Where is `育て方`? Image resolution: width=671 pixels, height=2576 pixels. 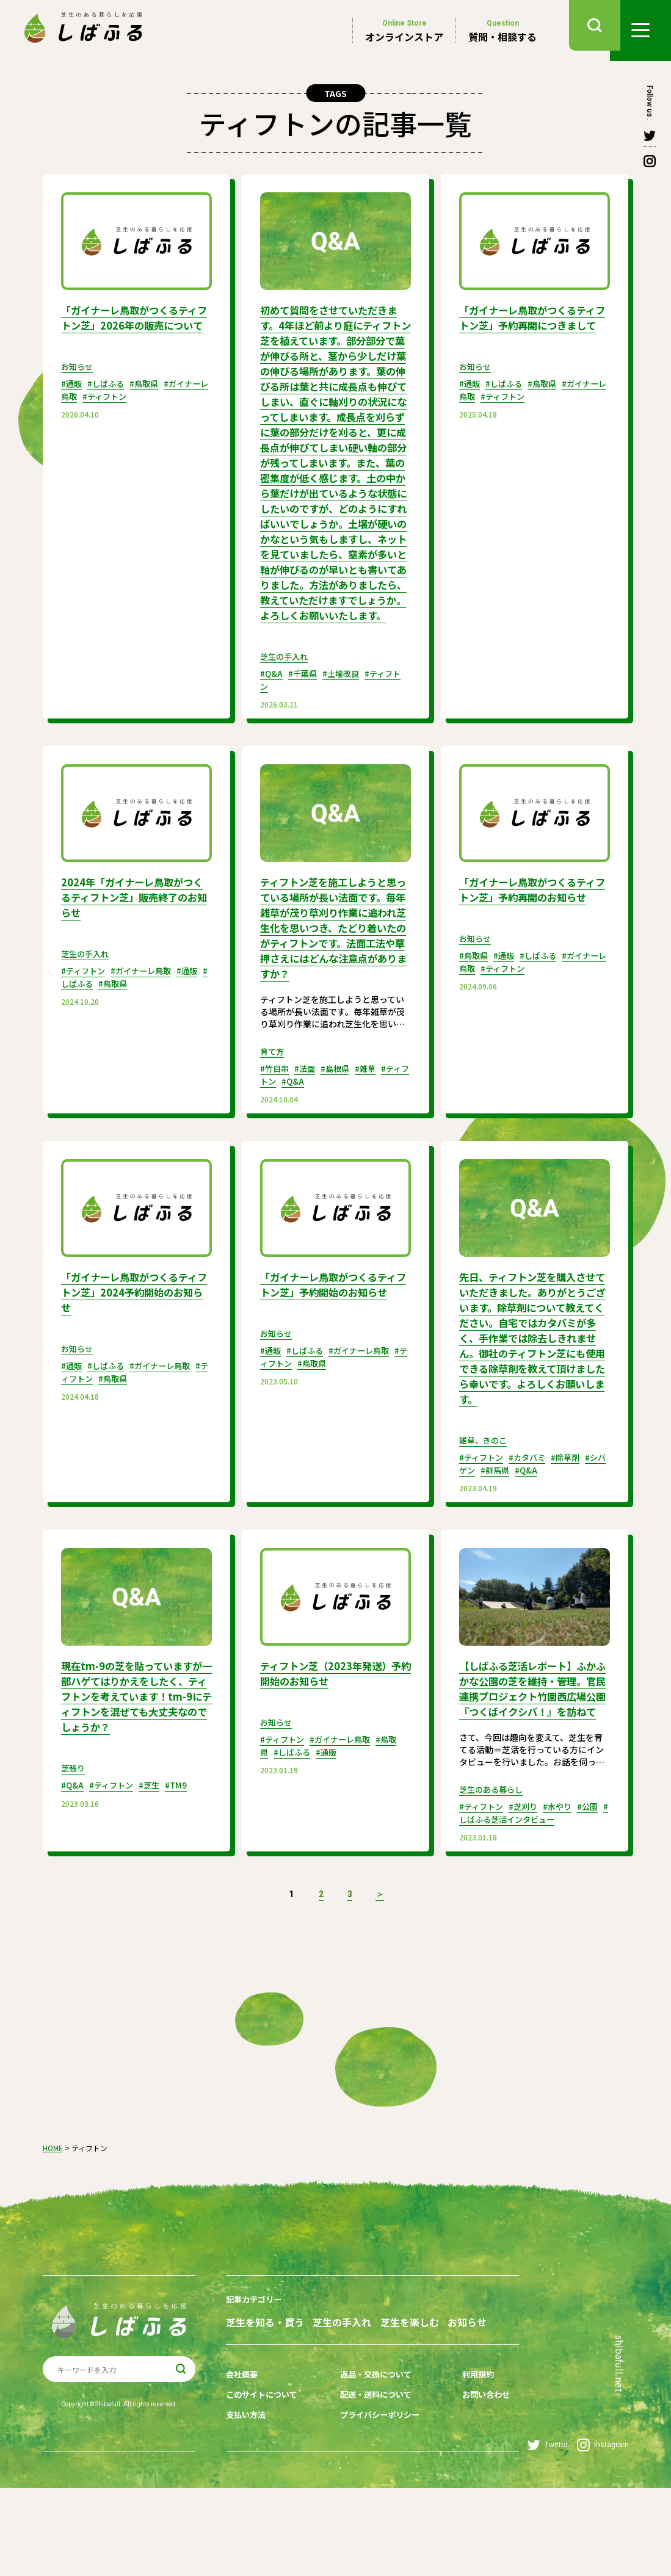
育て方 is located at coordinates (273, 1107).